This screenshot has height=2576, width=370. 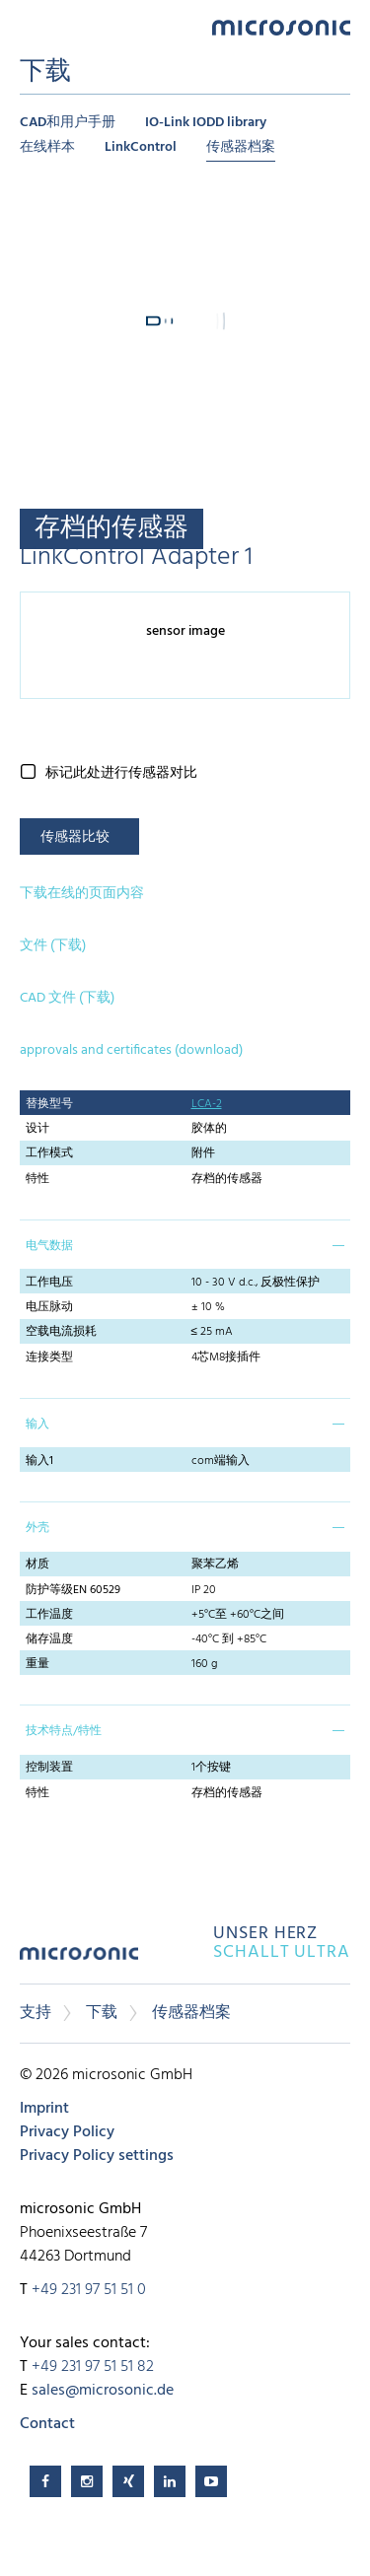 What do you see at coordinates (49, 1104) in the screenshot?
I see `替换型号` at bounding box center [49, 1104].